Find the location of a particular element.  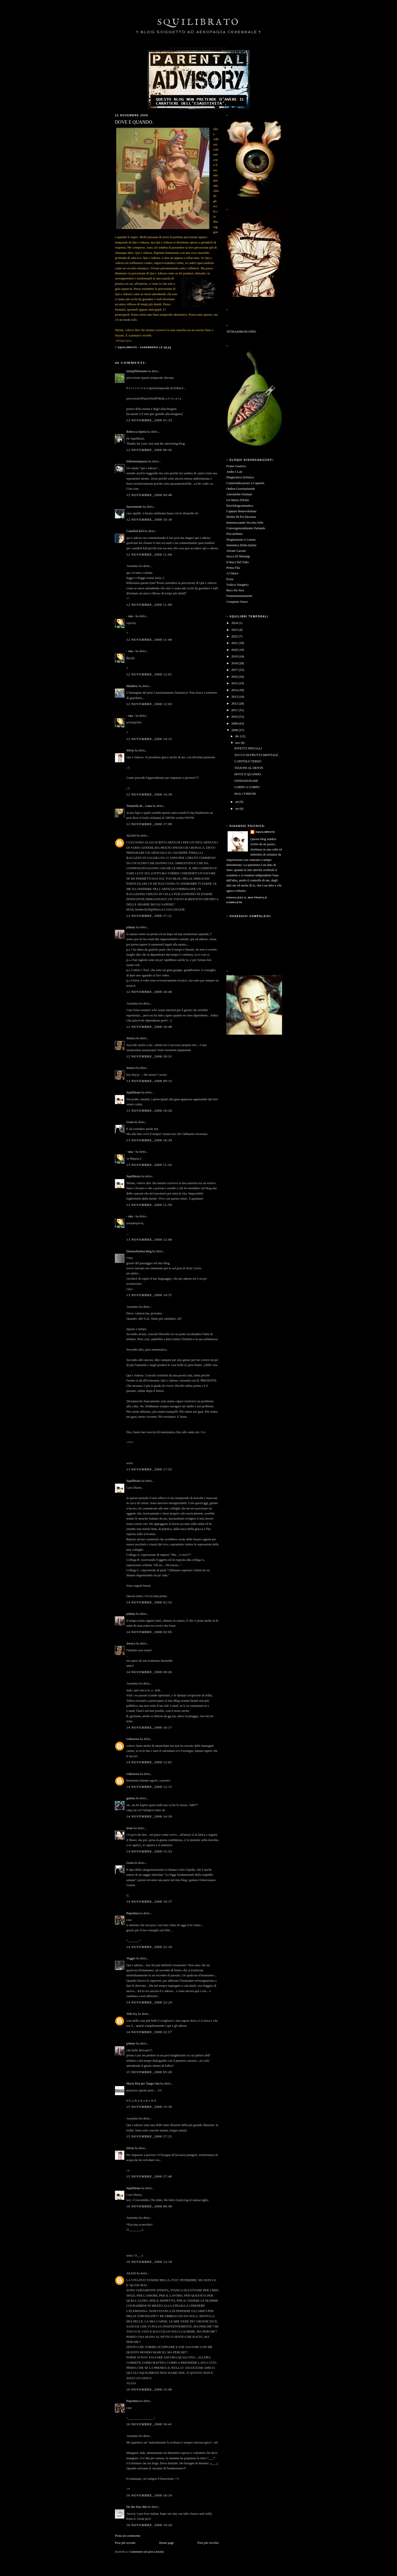

Posta un commento is located at coordinates (127, 2535).